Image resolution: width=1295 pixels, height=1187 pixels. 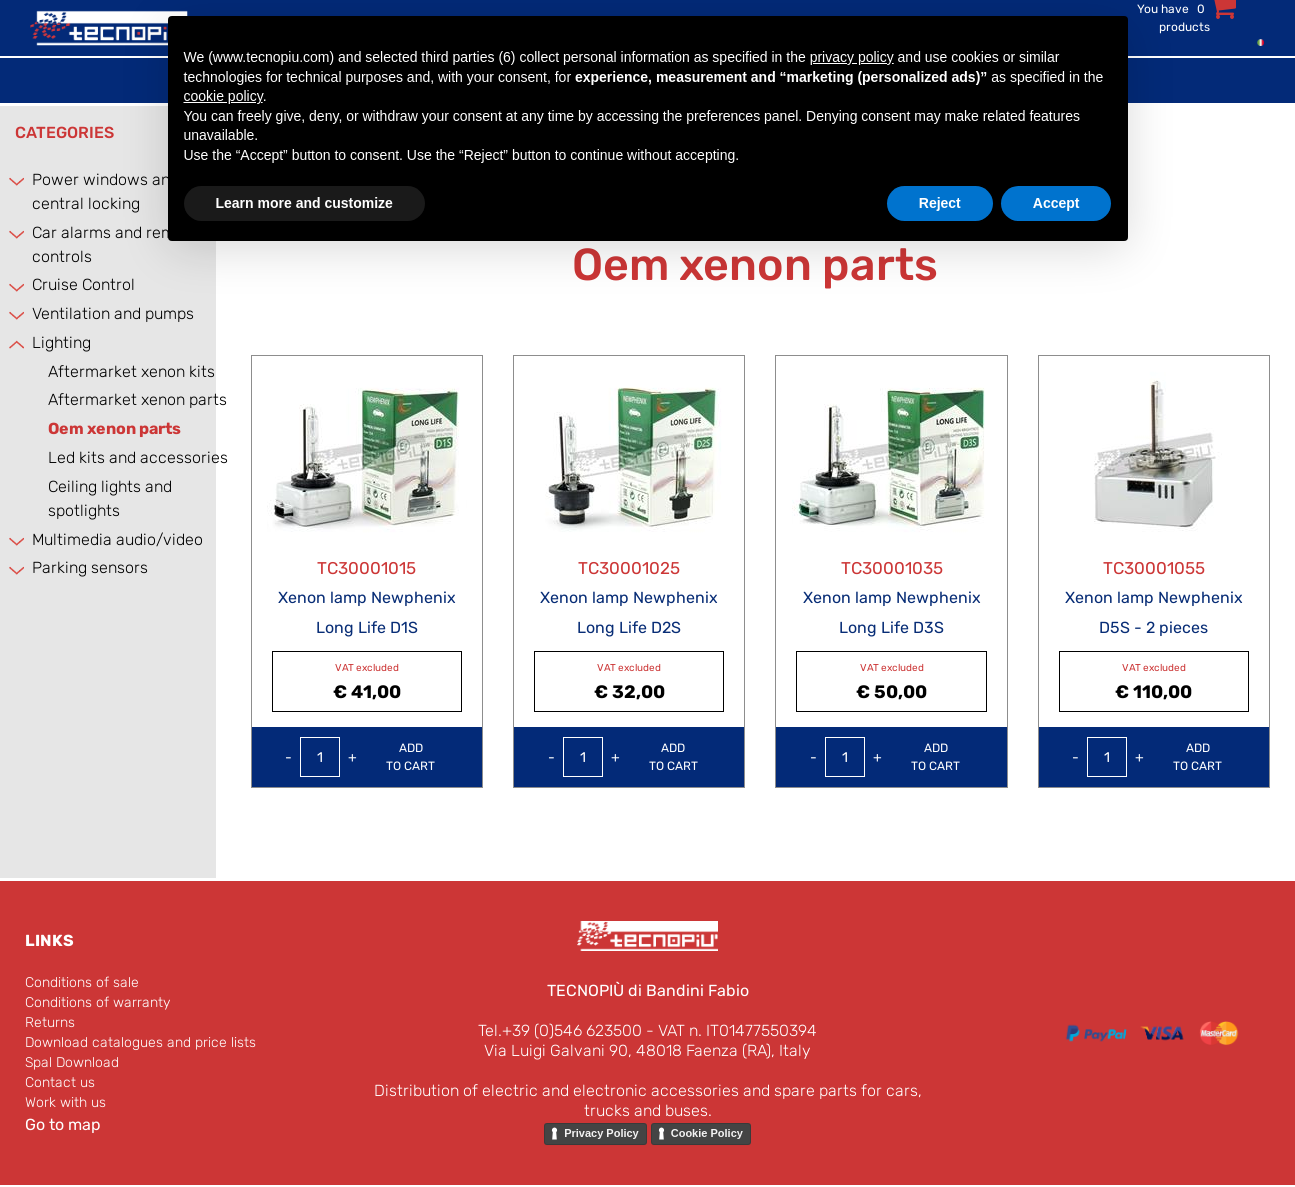 What do you see at coordinates (113, 313) in the screenshot?
I see `Ventilation and pumps` at bounding box center [113, 313].